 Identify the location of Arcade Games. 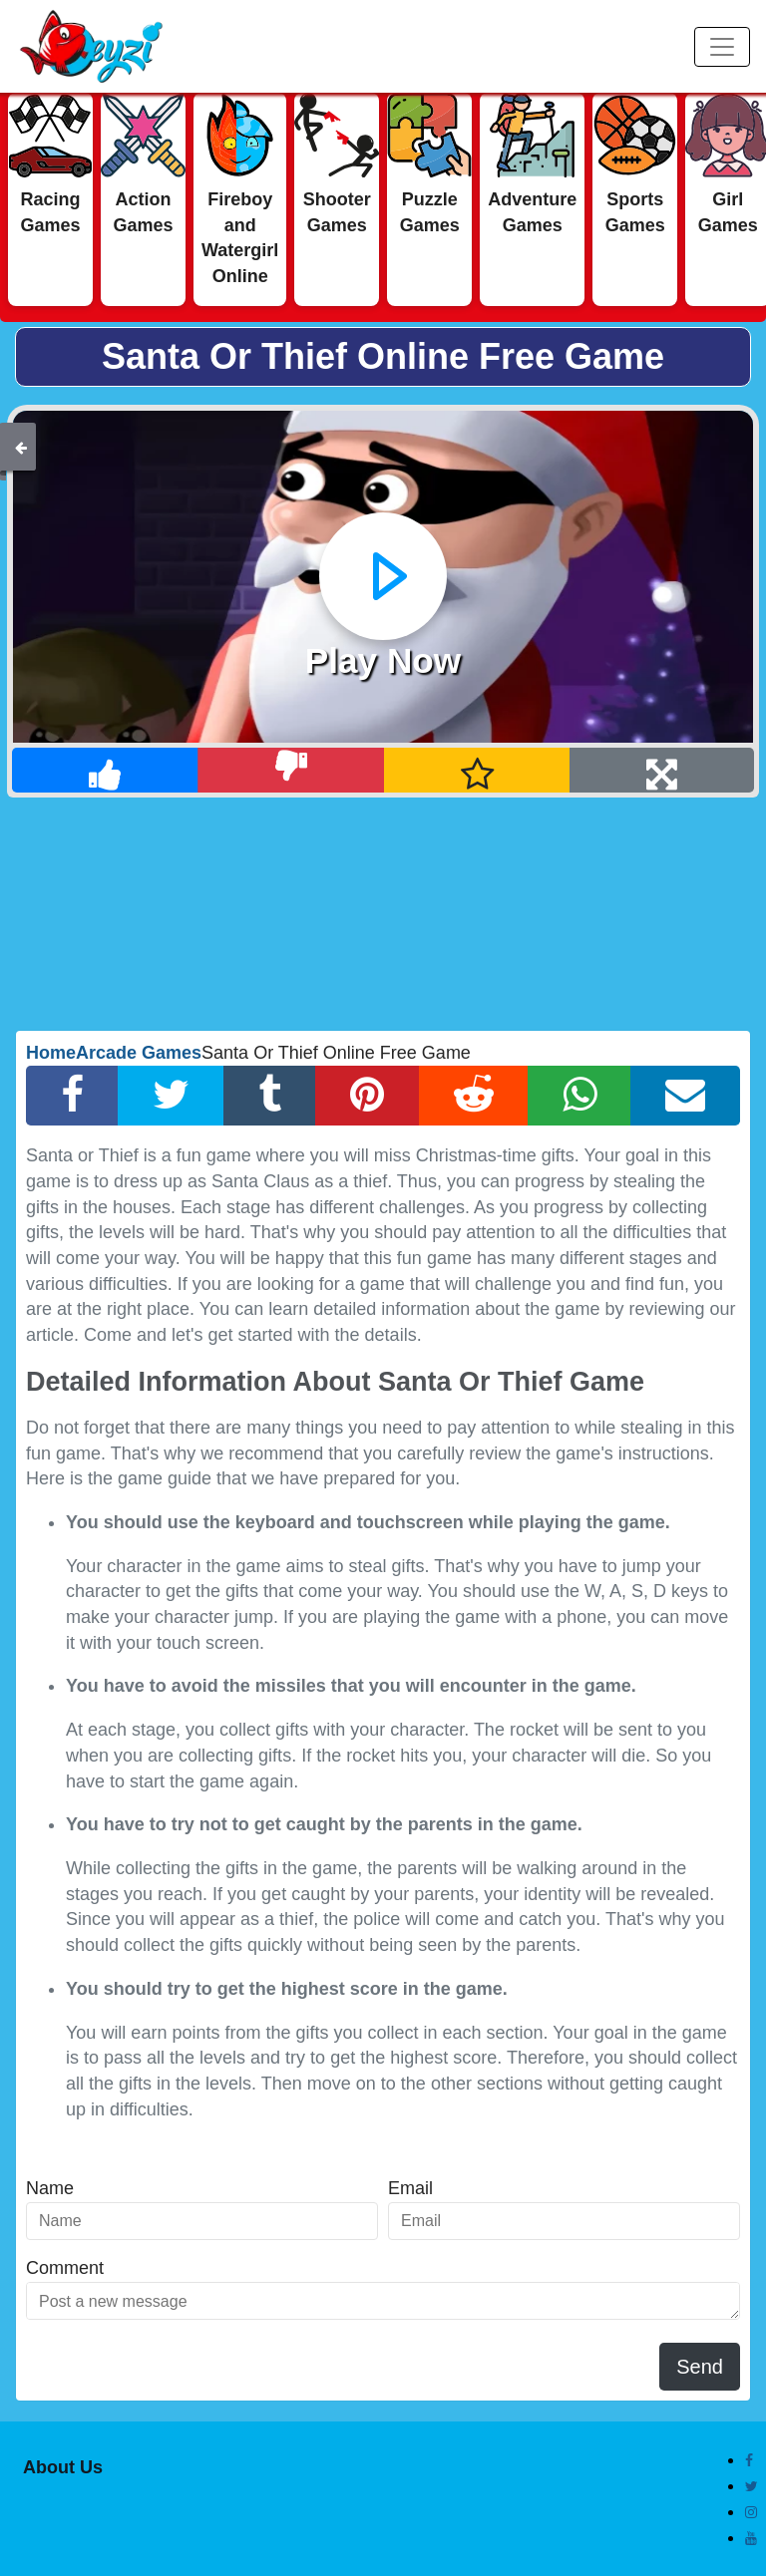
(138, 1053).